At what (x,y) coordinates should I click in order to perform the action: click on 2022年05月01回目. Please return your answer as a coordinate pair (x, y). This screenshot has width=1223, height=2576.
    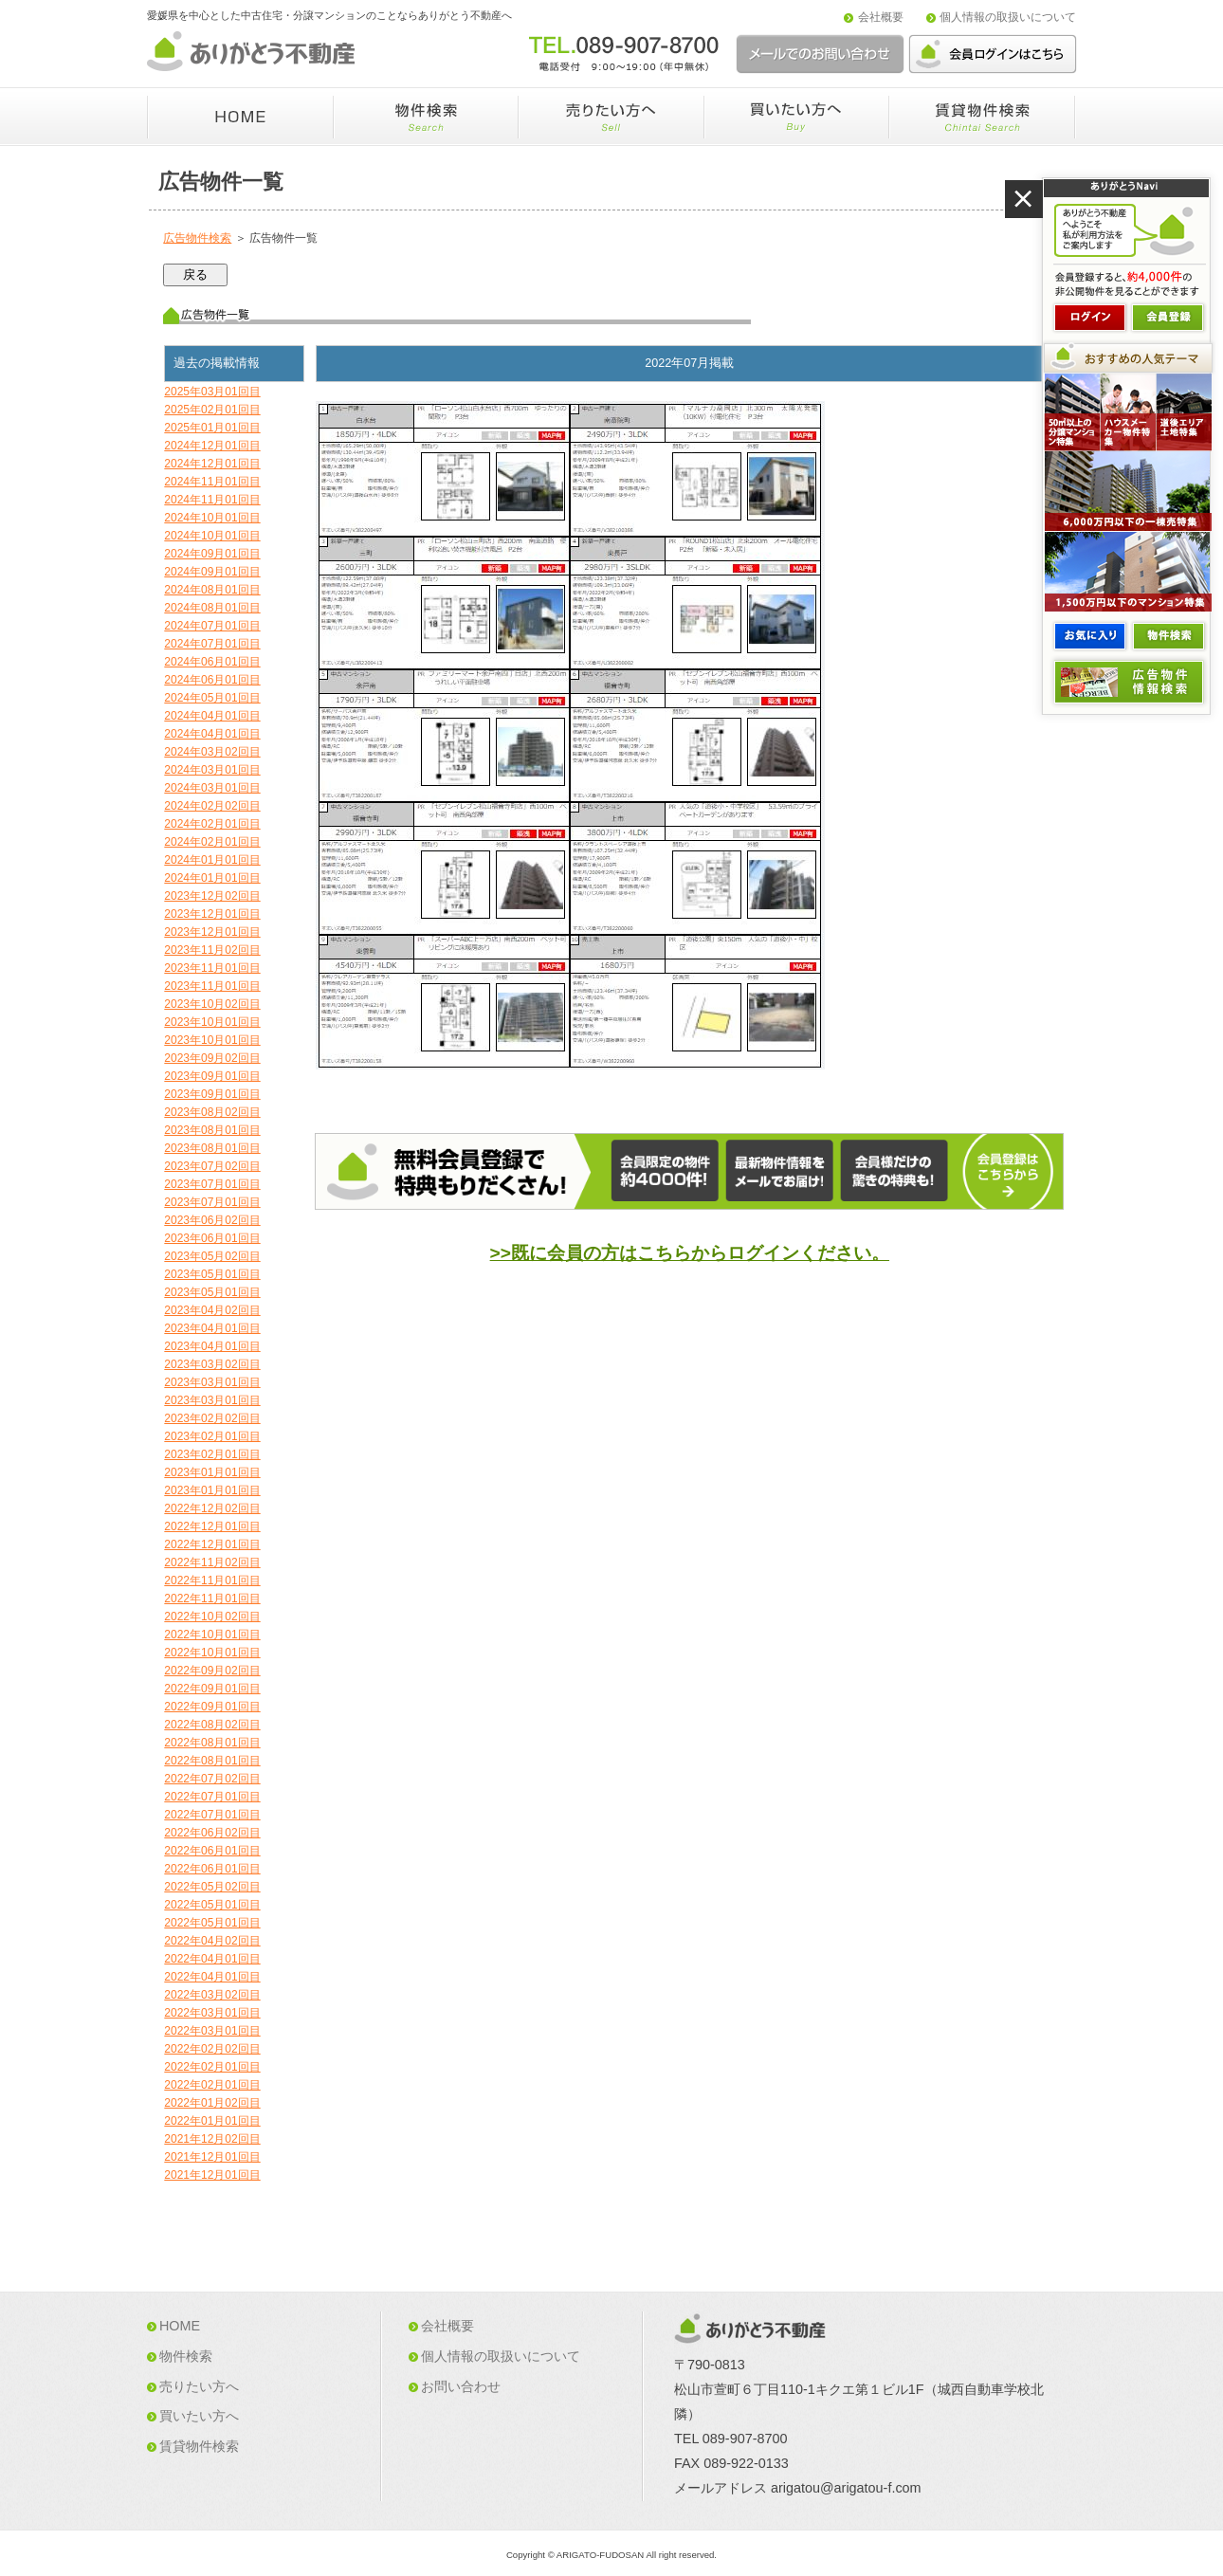
    Looking at the image, I should click on (212, 1904).